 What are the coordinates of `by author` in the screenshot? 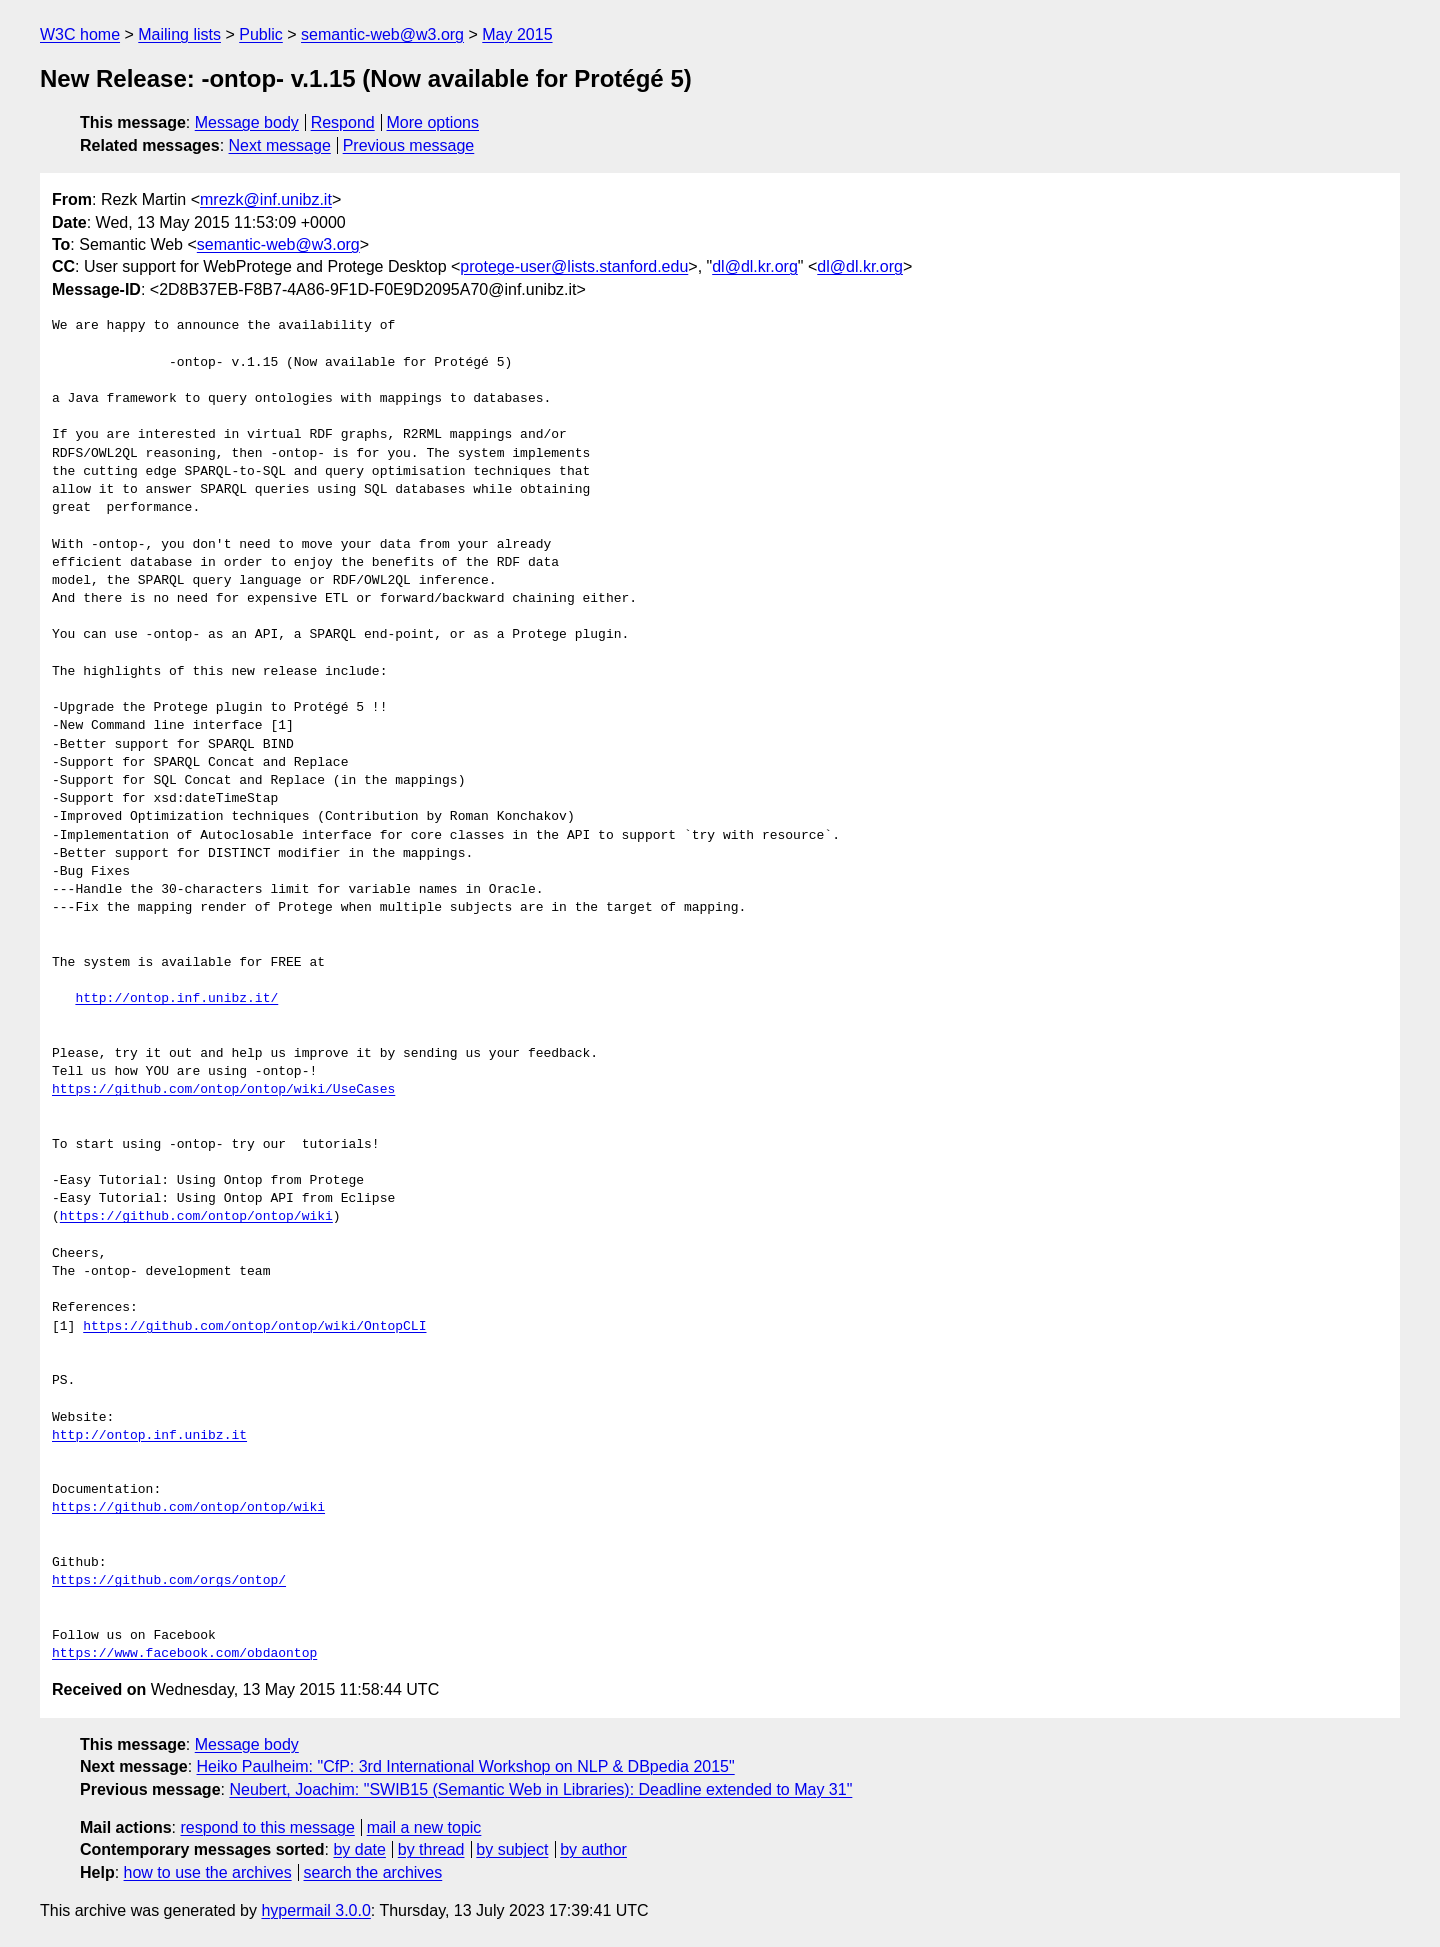 It's located at (593, 1849).